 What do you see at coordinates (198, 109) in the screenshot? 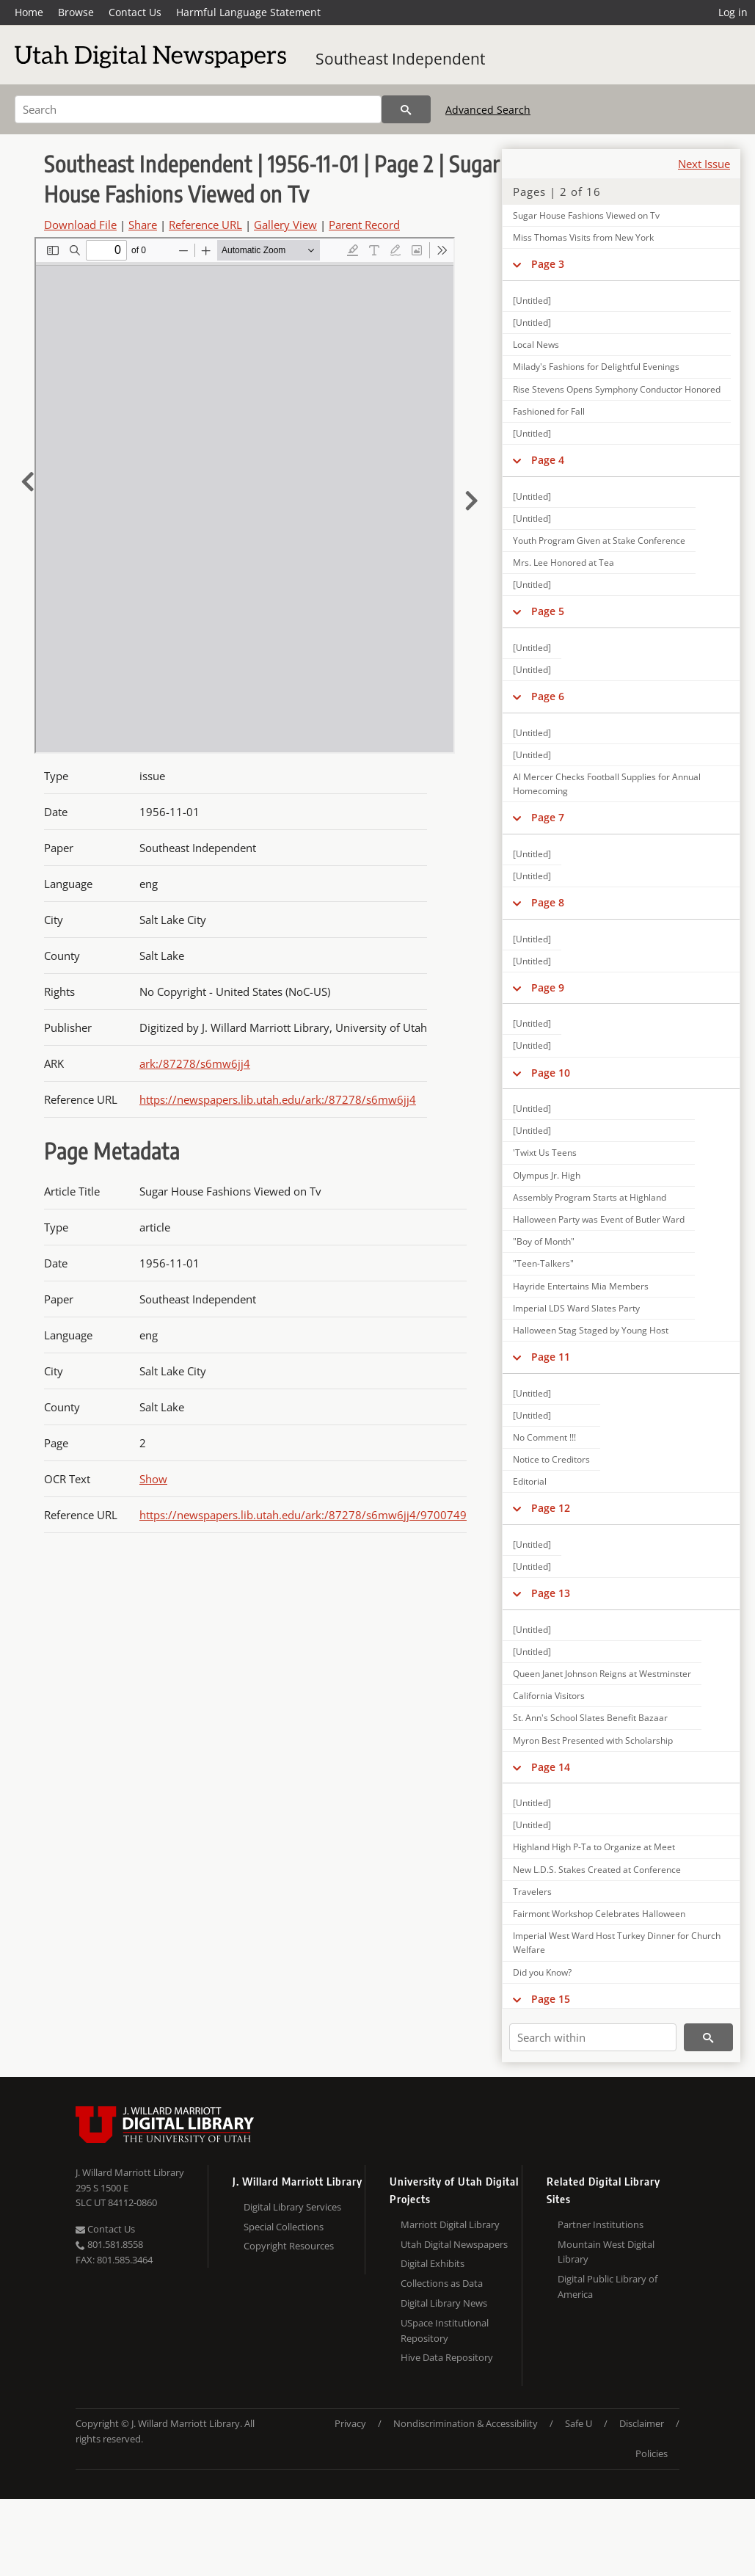
I see `[Search]` at bounding box center [198, 109].